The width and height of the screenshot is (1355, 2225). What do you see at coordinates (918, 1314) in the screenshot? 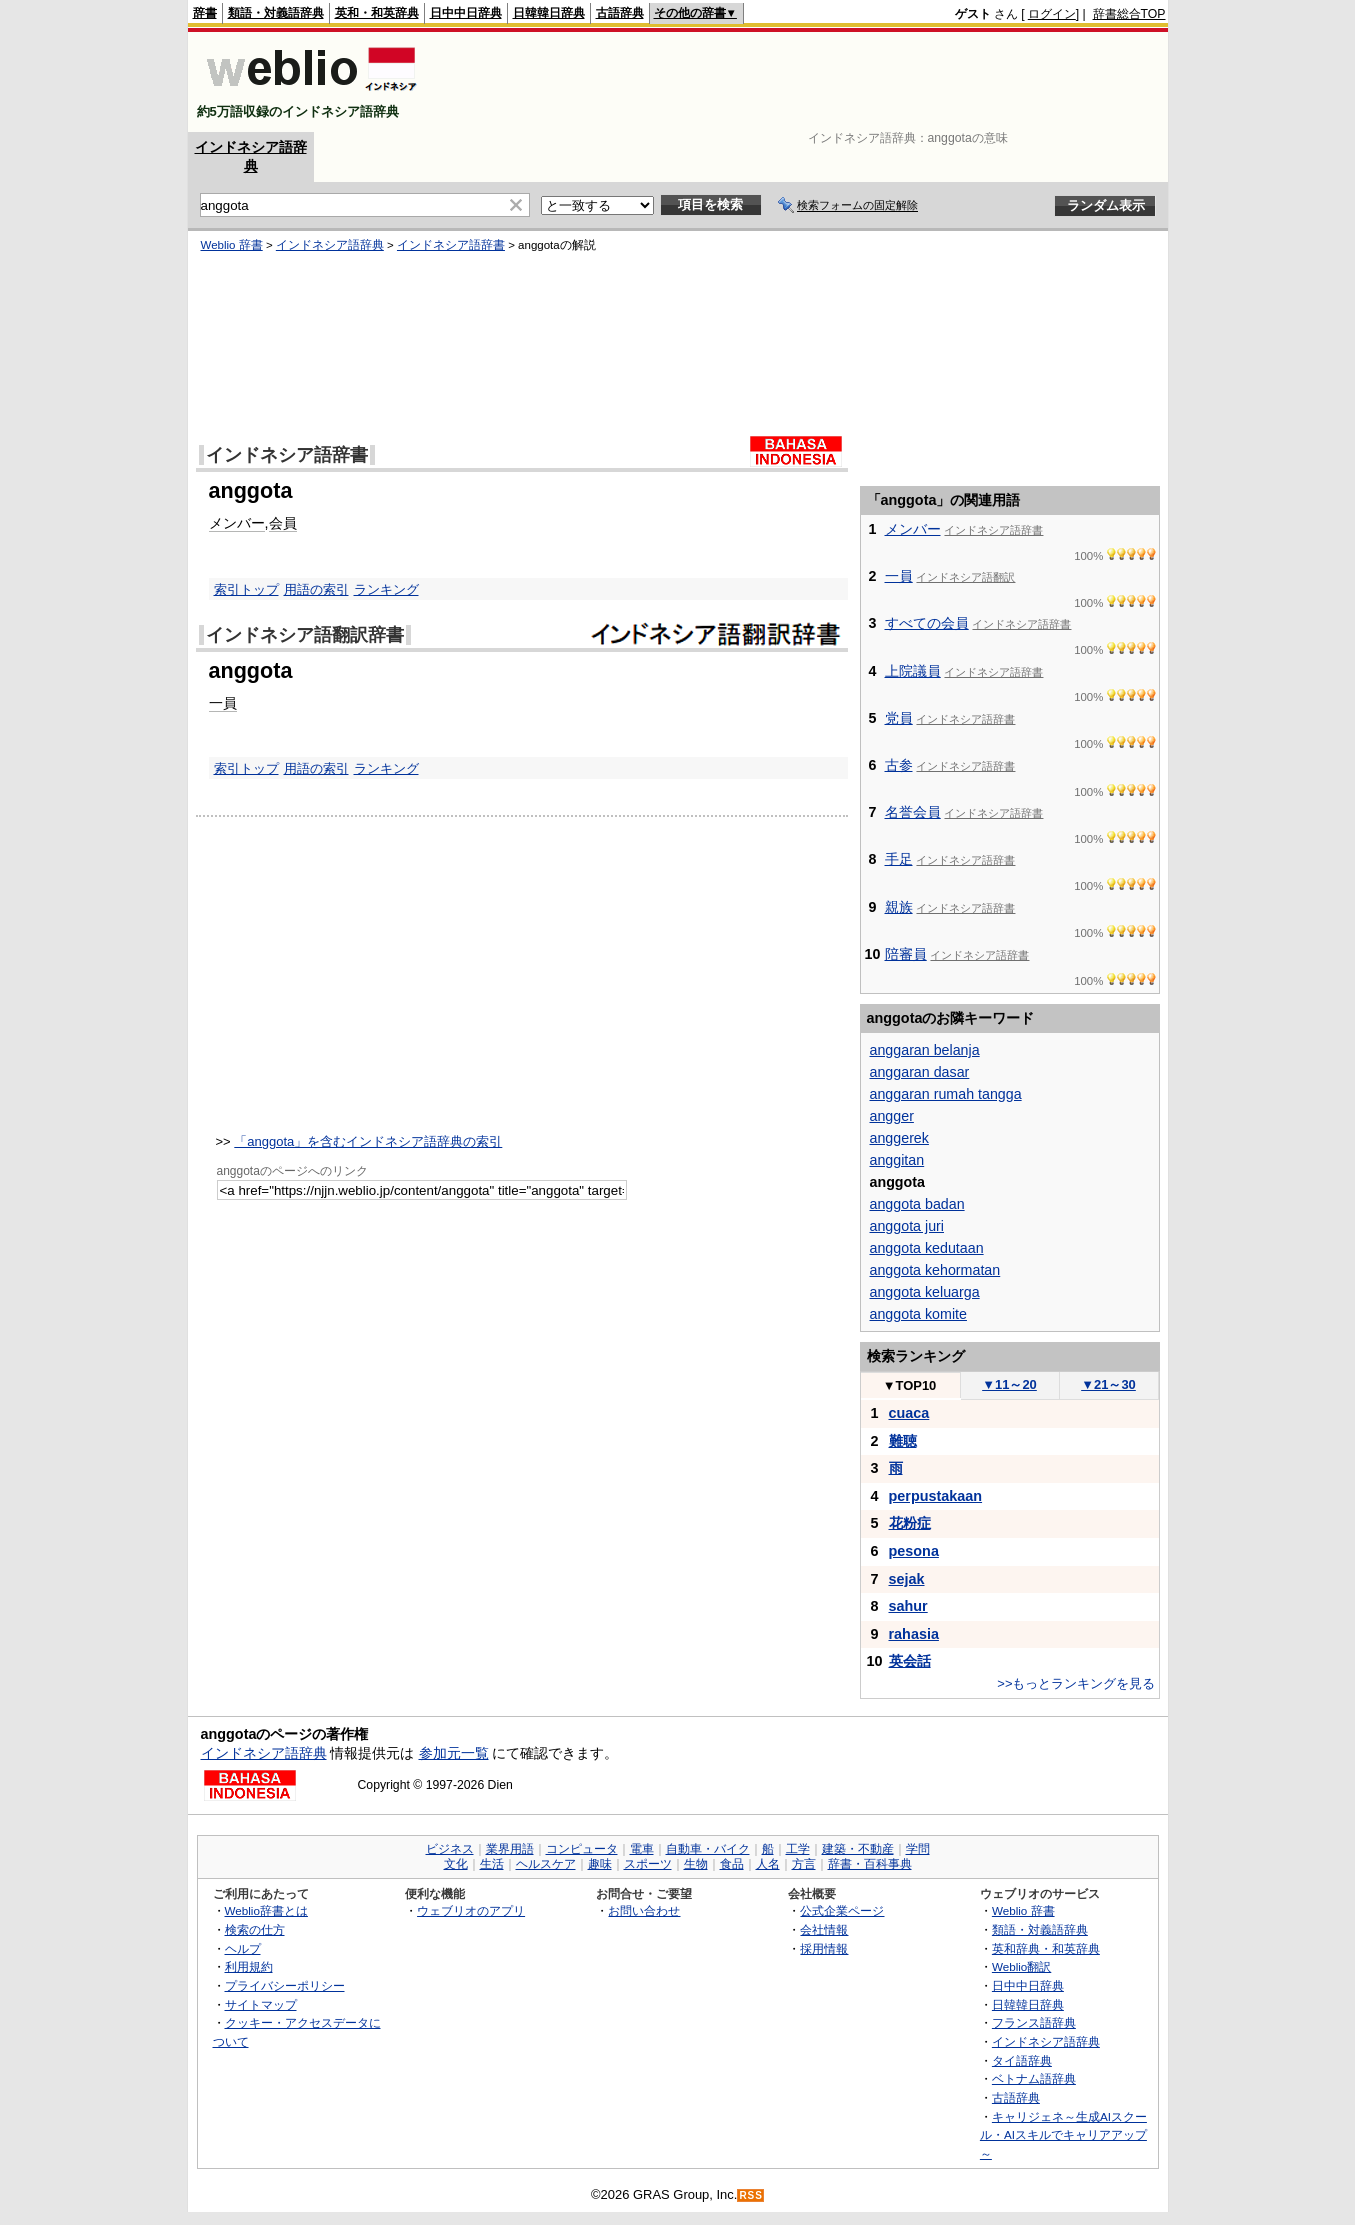
I see `anggota komite` at bounding box center [918, 1314].